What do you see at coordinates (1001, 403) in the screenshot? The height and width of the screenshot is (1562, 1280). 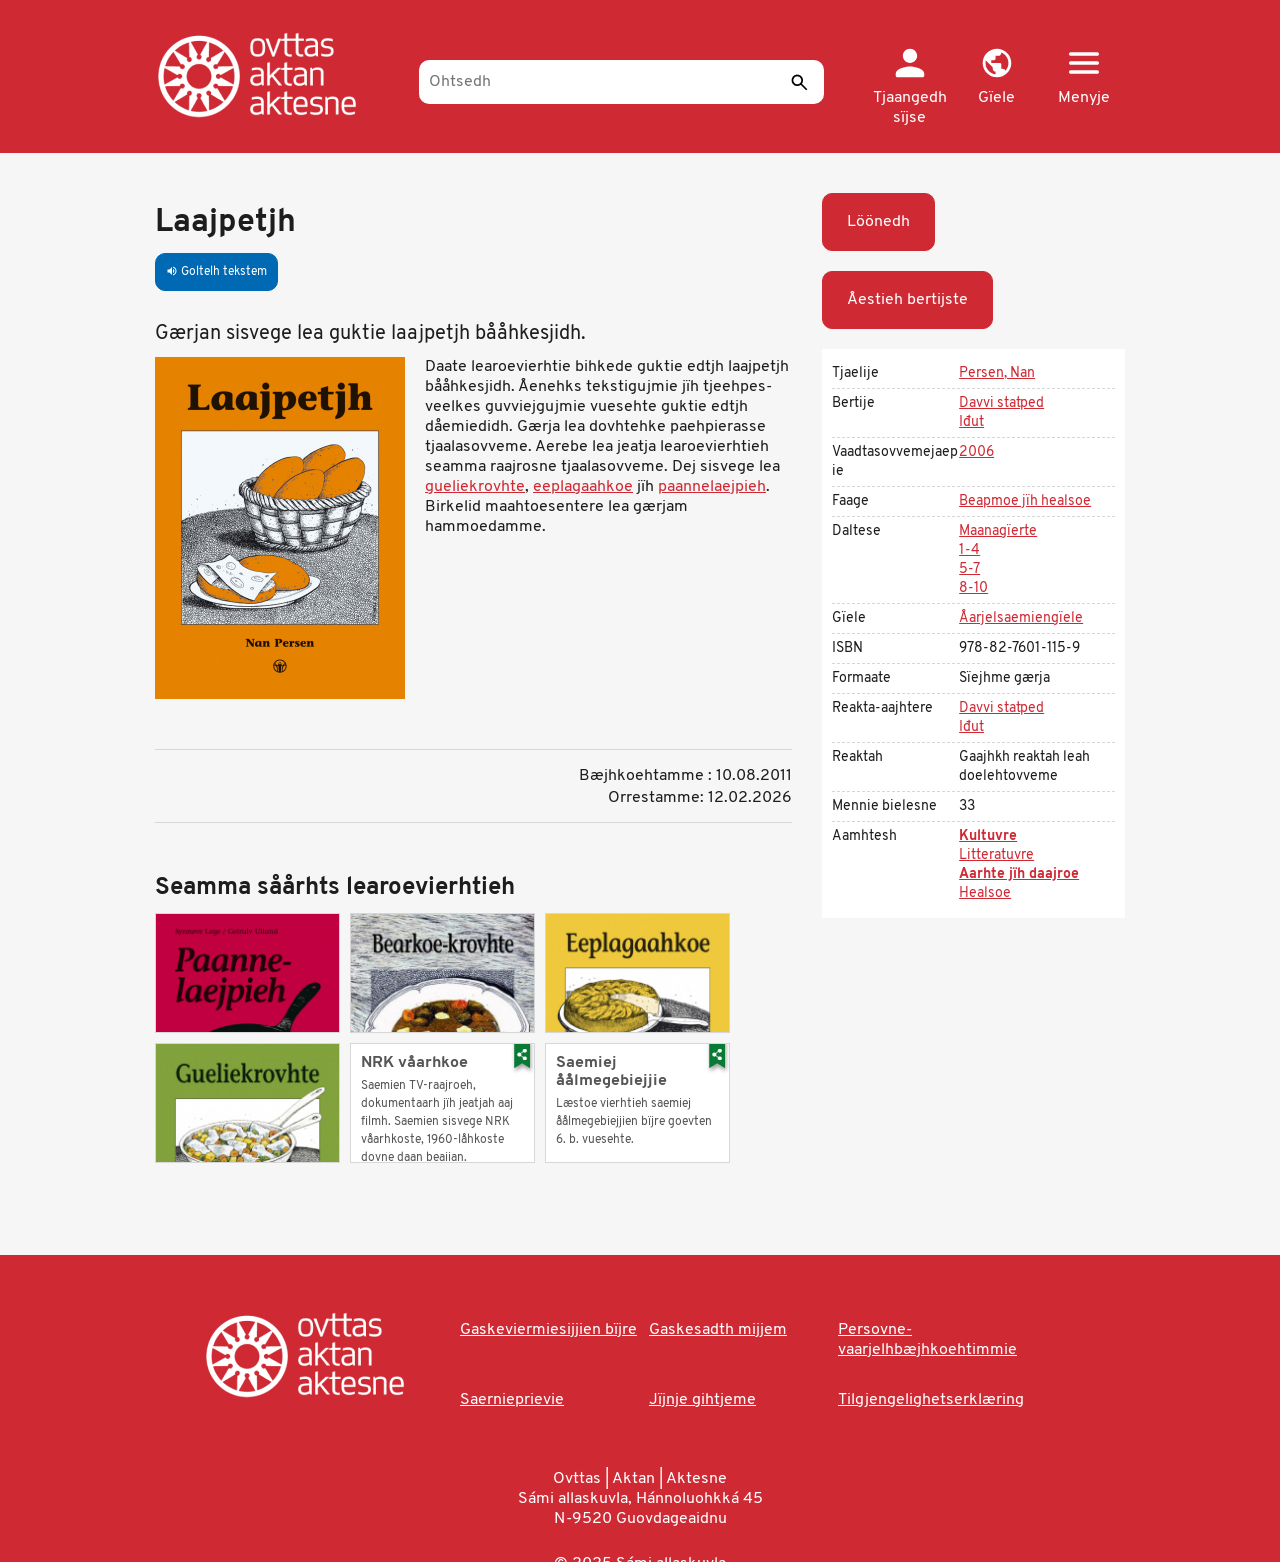 I see `Davvi statped` at bounding box center [1001, 403].